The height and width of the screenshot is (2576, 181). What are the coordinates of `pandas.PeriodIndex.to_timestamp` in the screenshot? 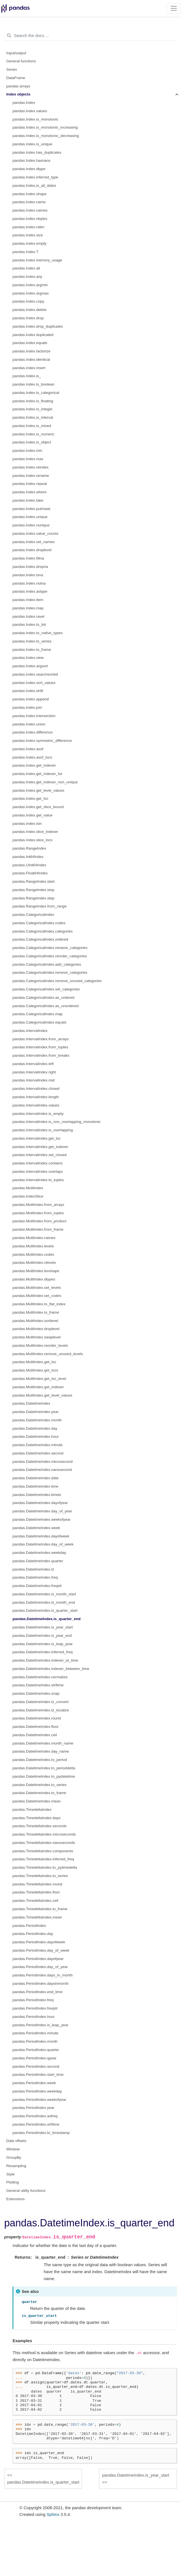 It's located at (41, 2133).